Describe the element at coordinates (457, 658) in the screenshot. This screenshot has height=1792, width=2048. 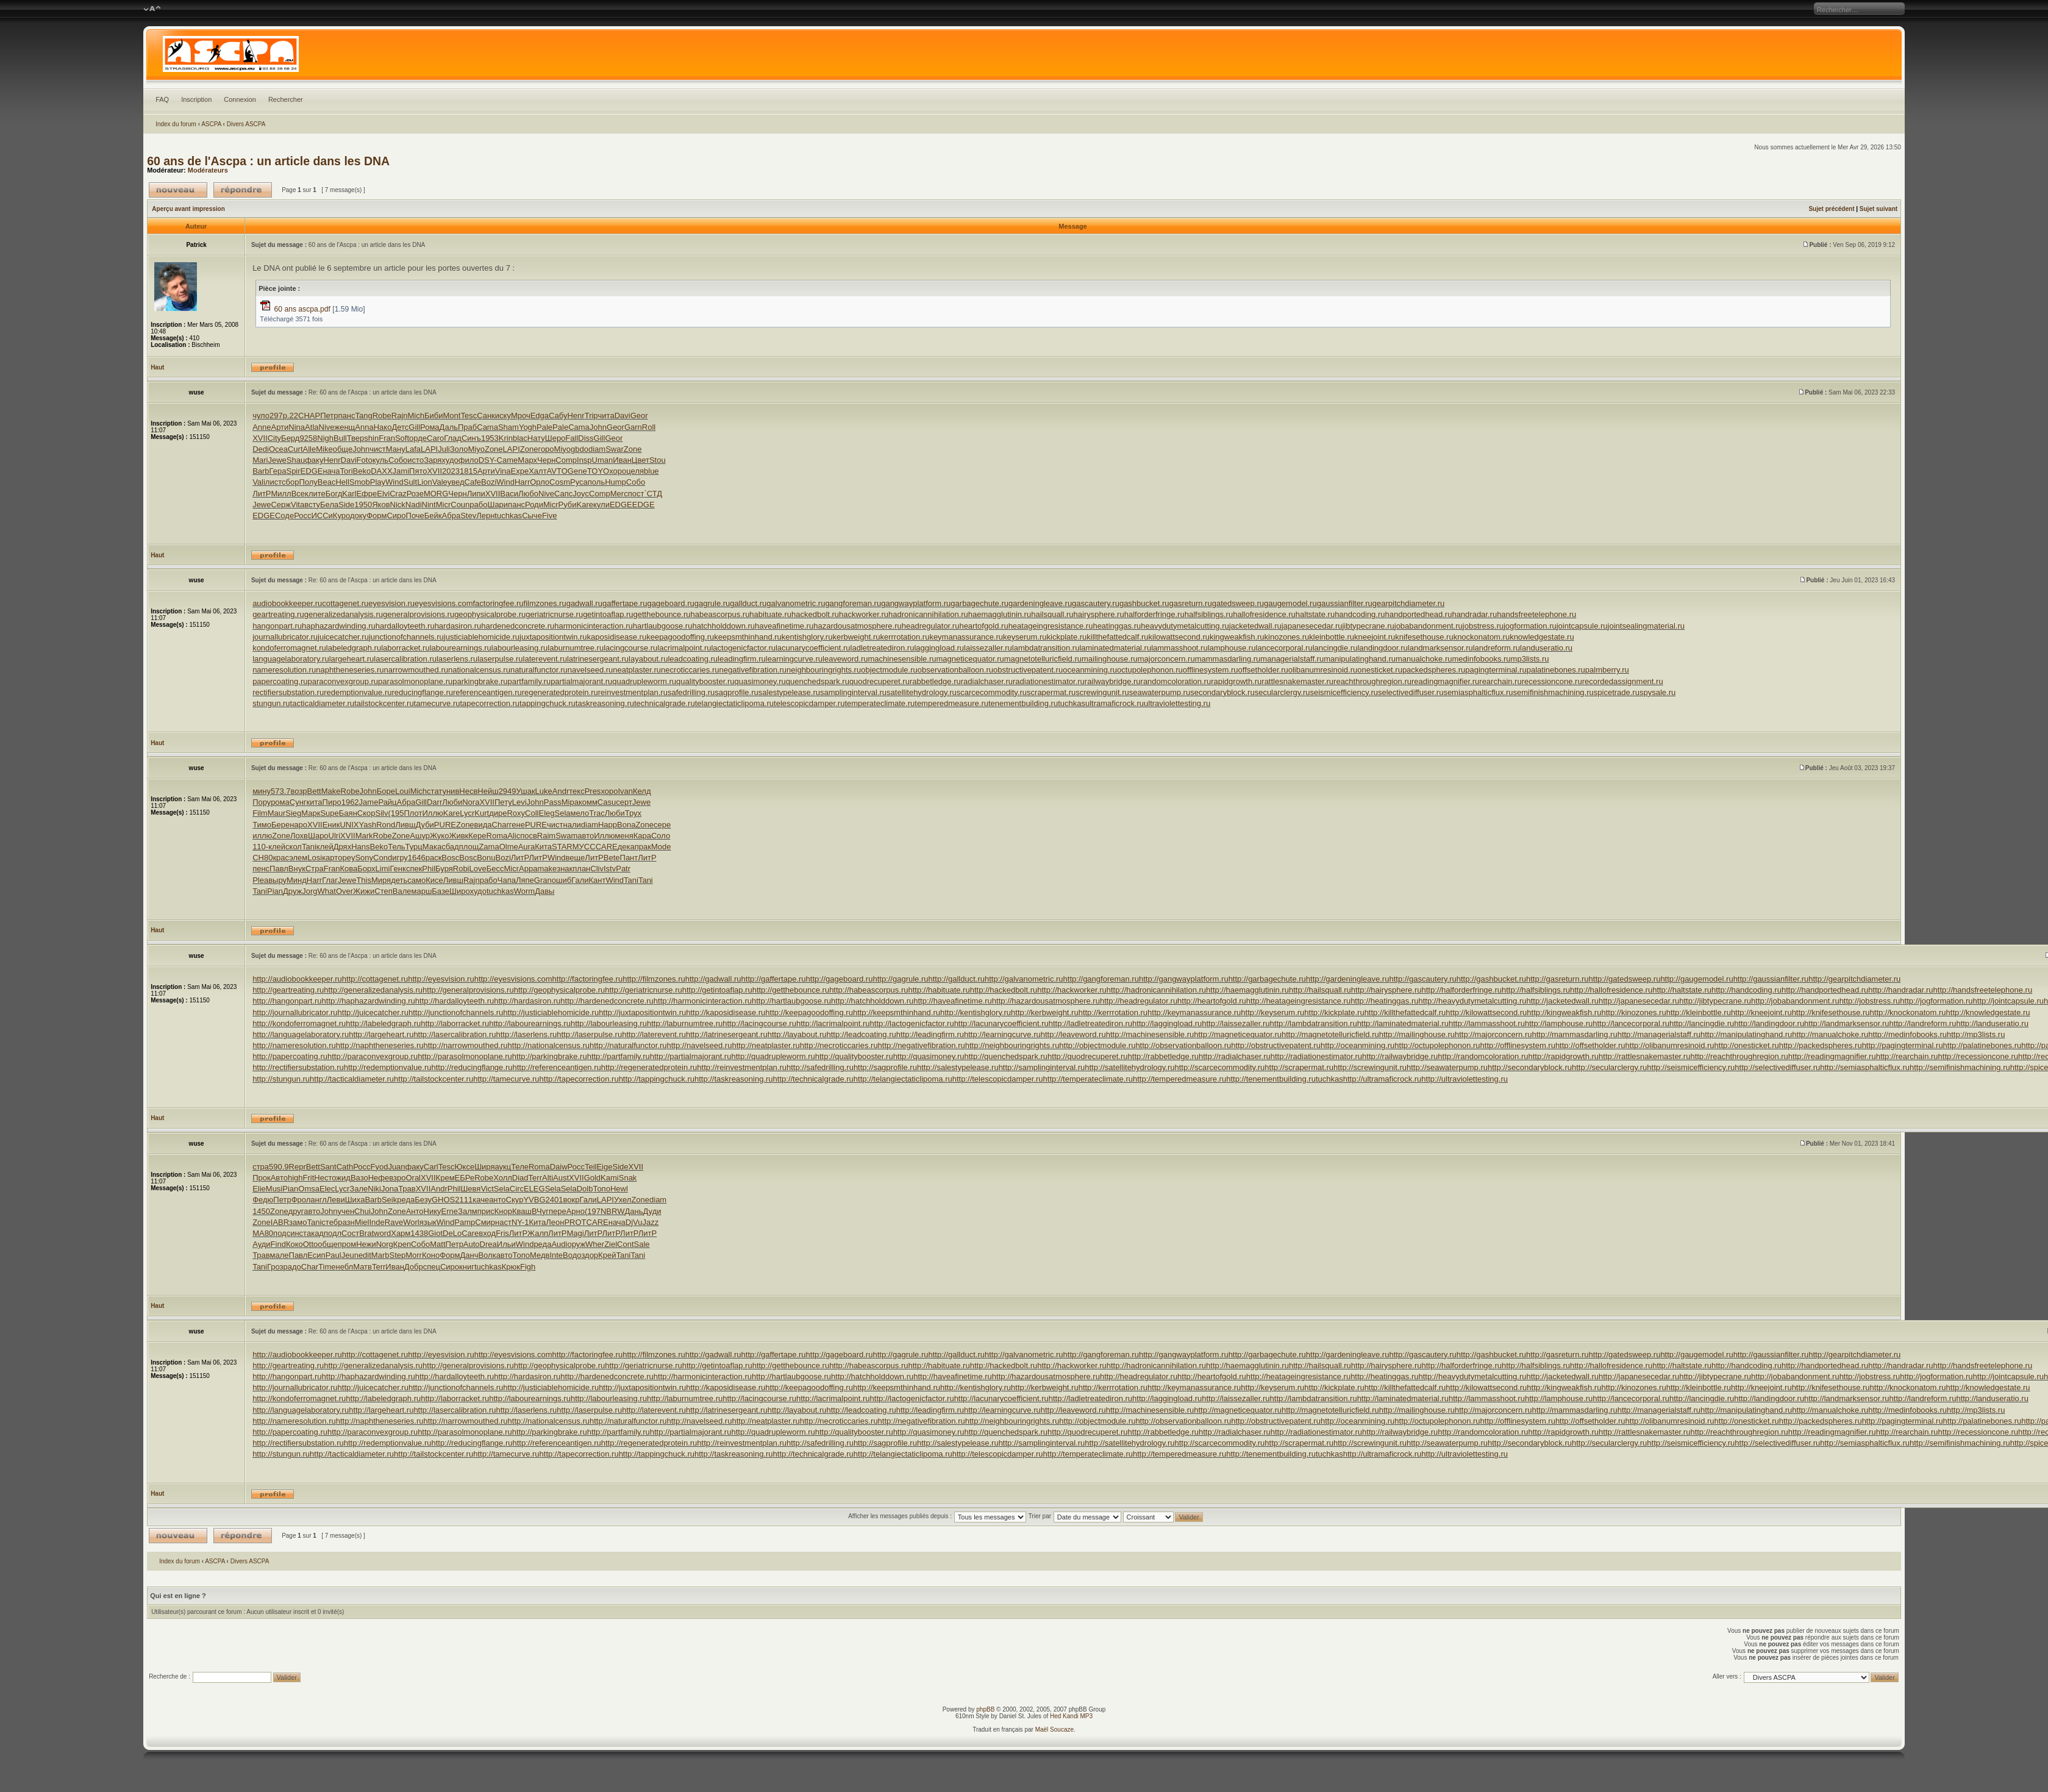
I see `laserlens.ru` at that location.